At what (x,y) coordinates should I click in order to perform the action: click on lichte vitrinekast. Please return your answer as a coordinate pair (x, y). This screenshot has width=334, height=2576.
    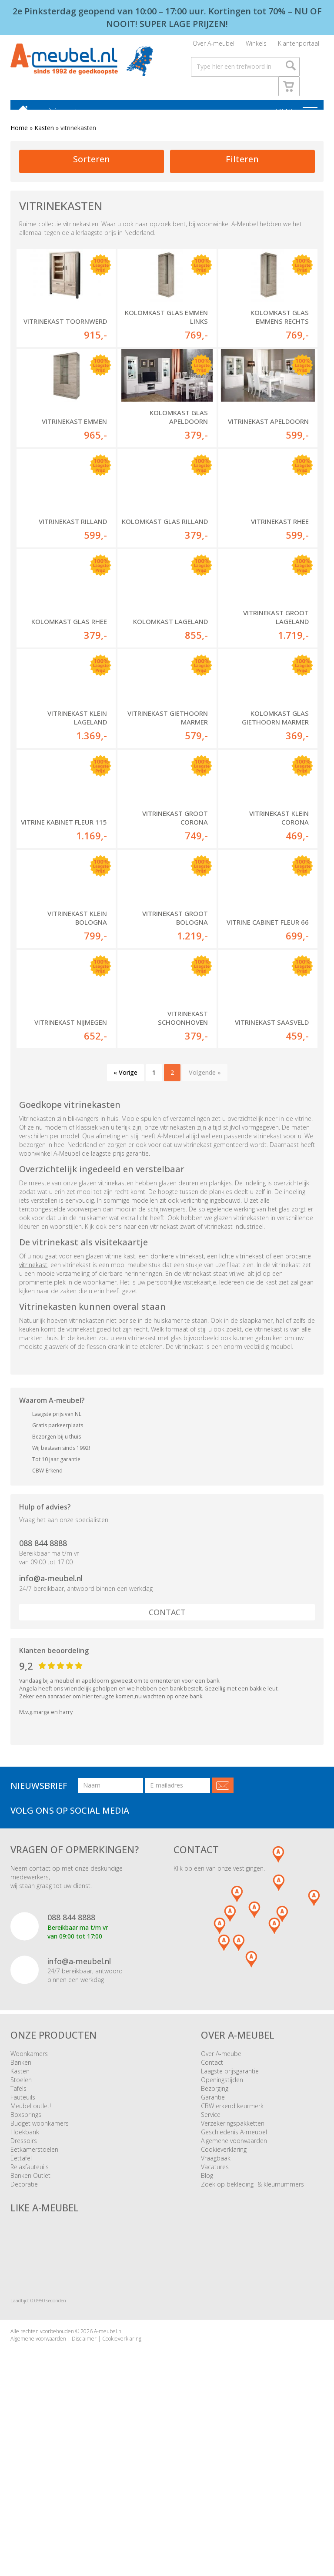
    Looking at the image, I should click on (241, 1399).